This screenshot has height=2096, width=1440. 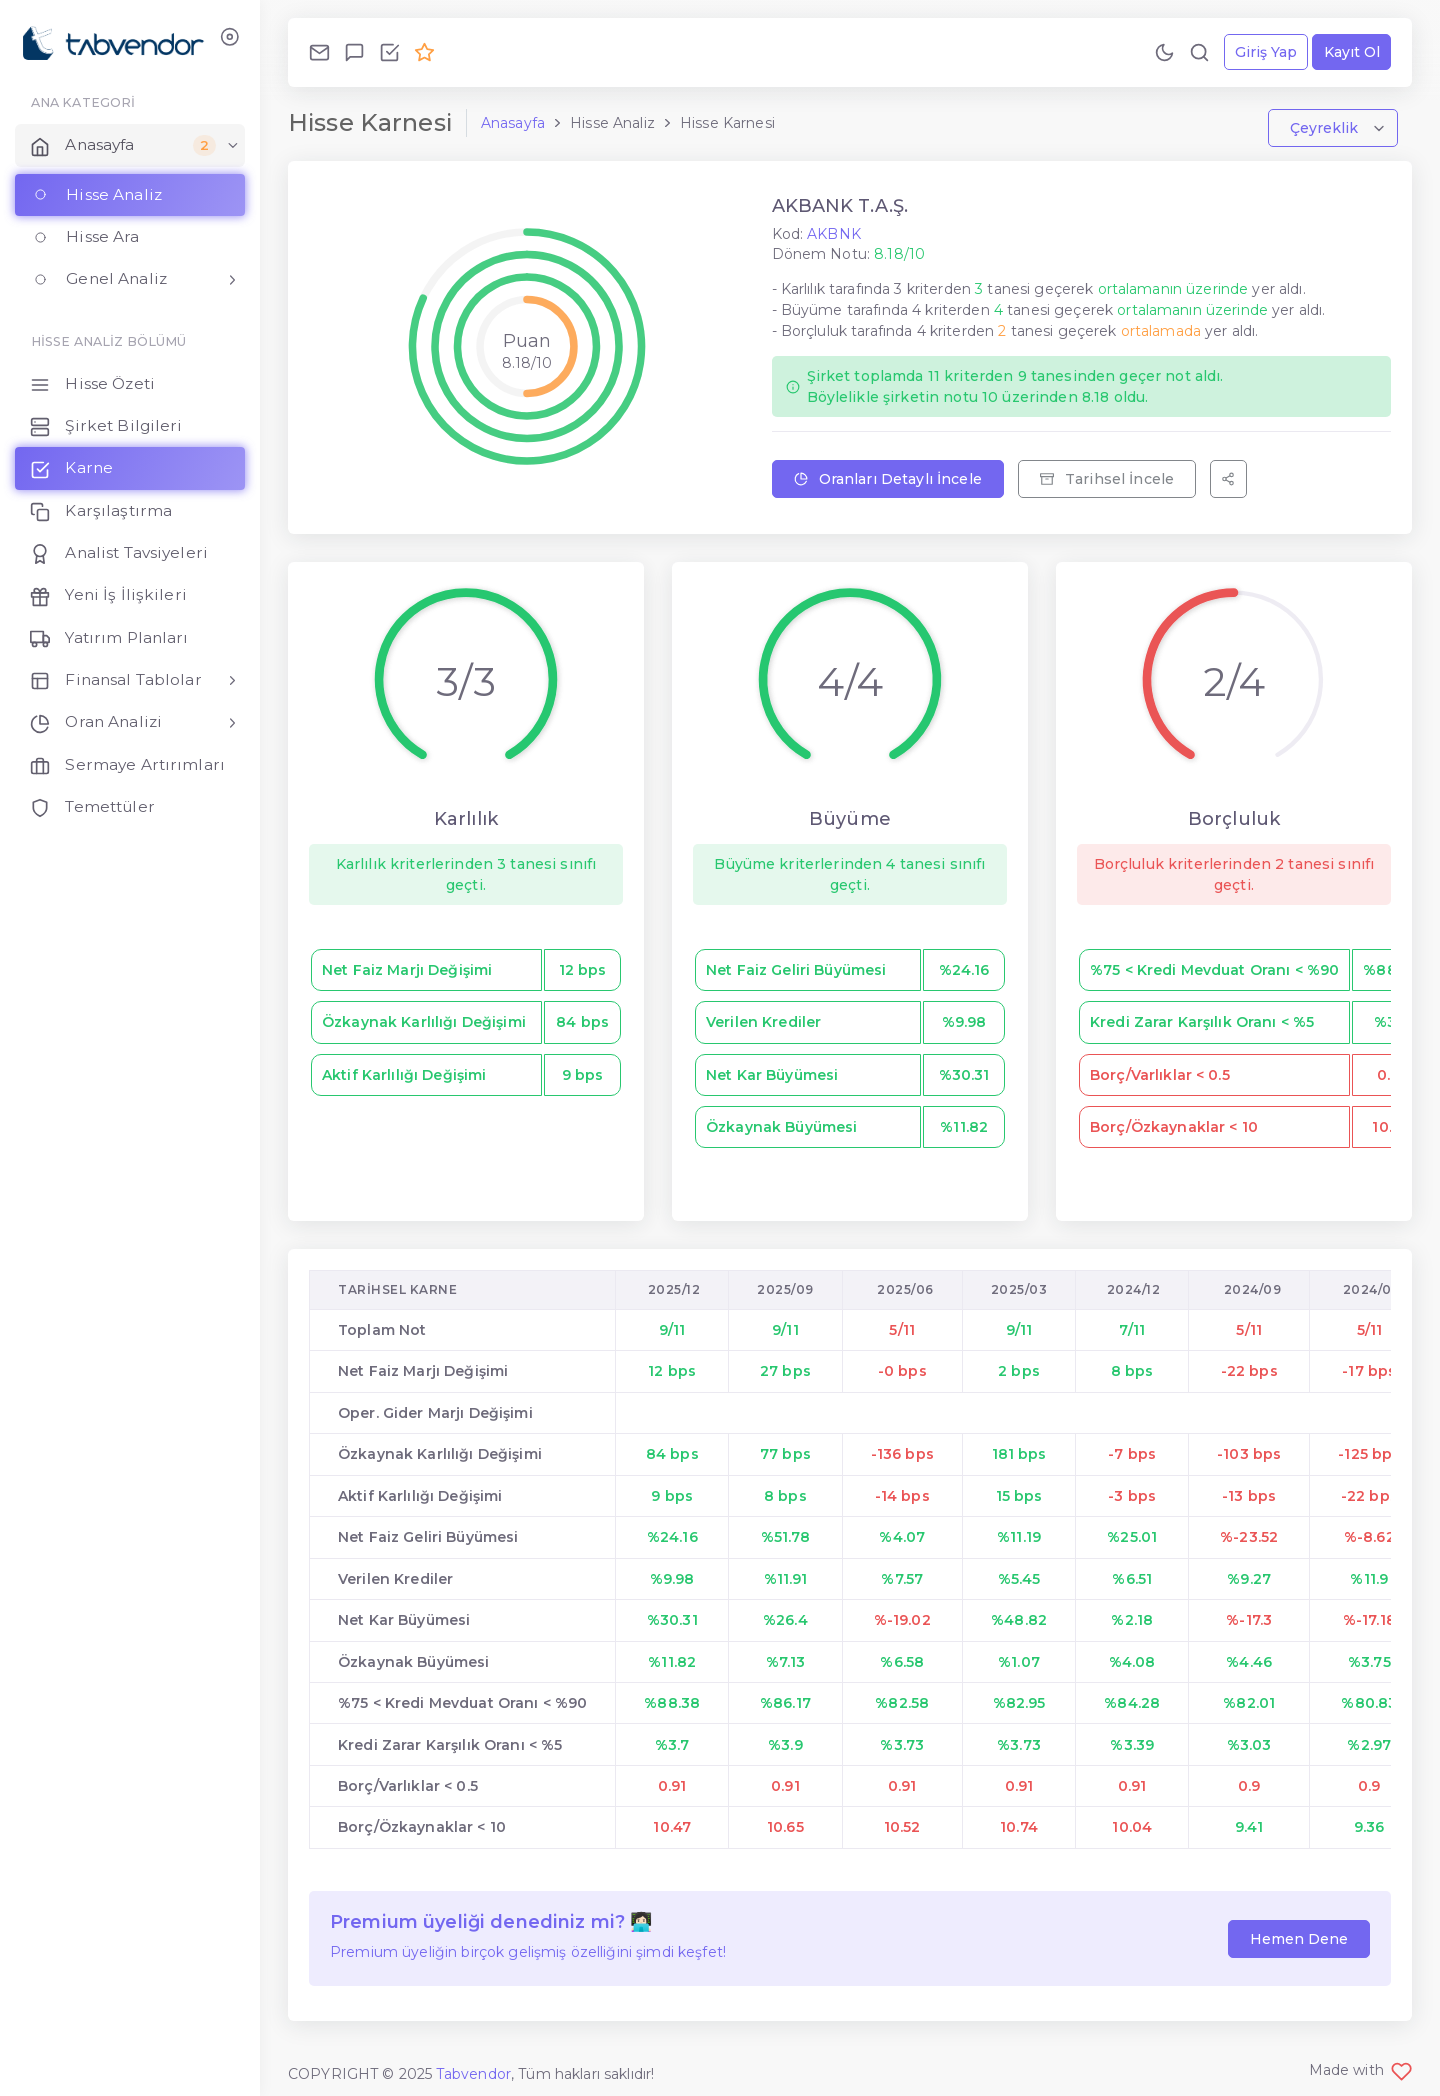 I want to click on AKBNK, so click(x=834, y=234).